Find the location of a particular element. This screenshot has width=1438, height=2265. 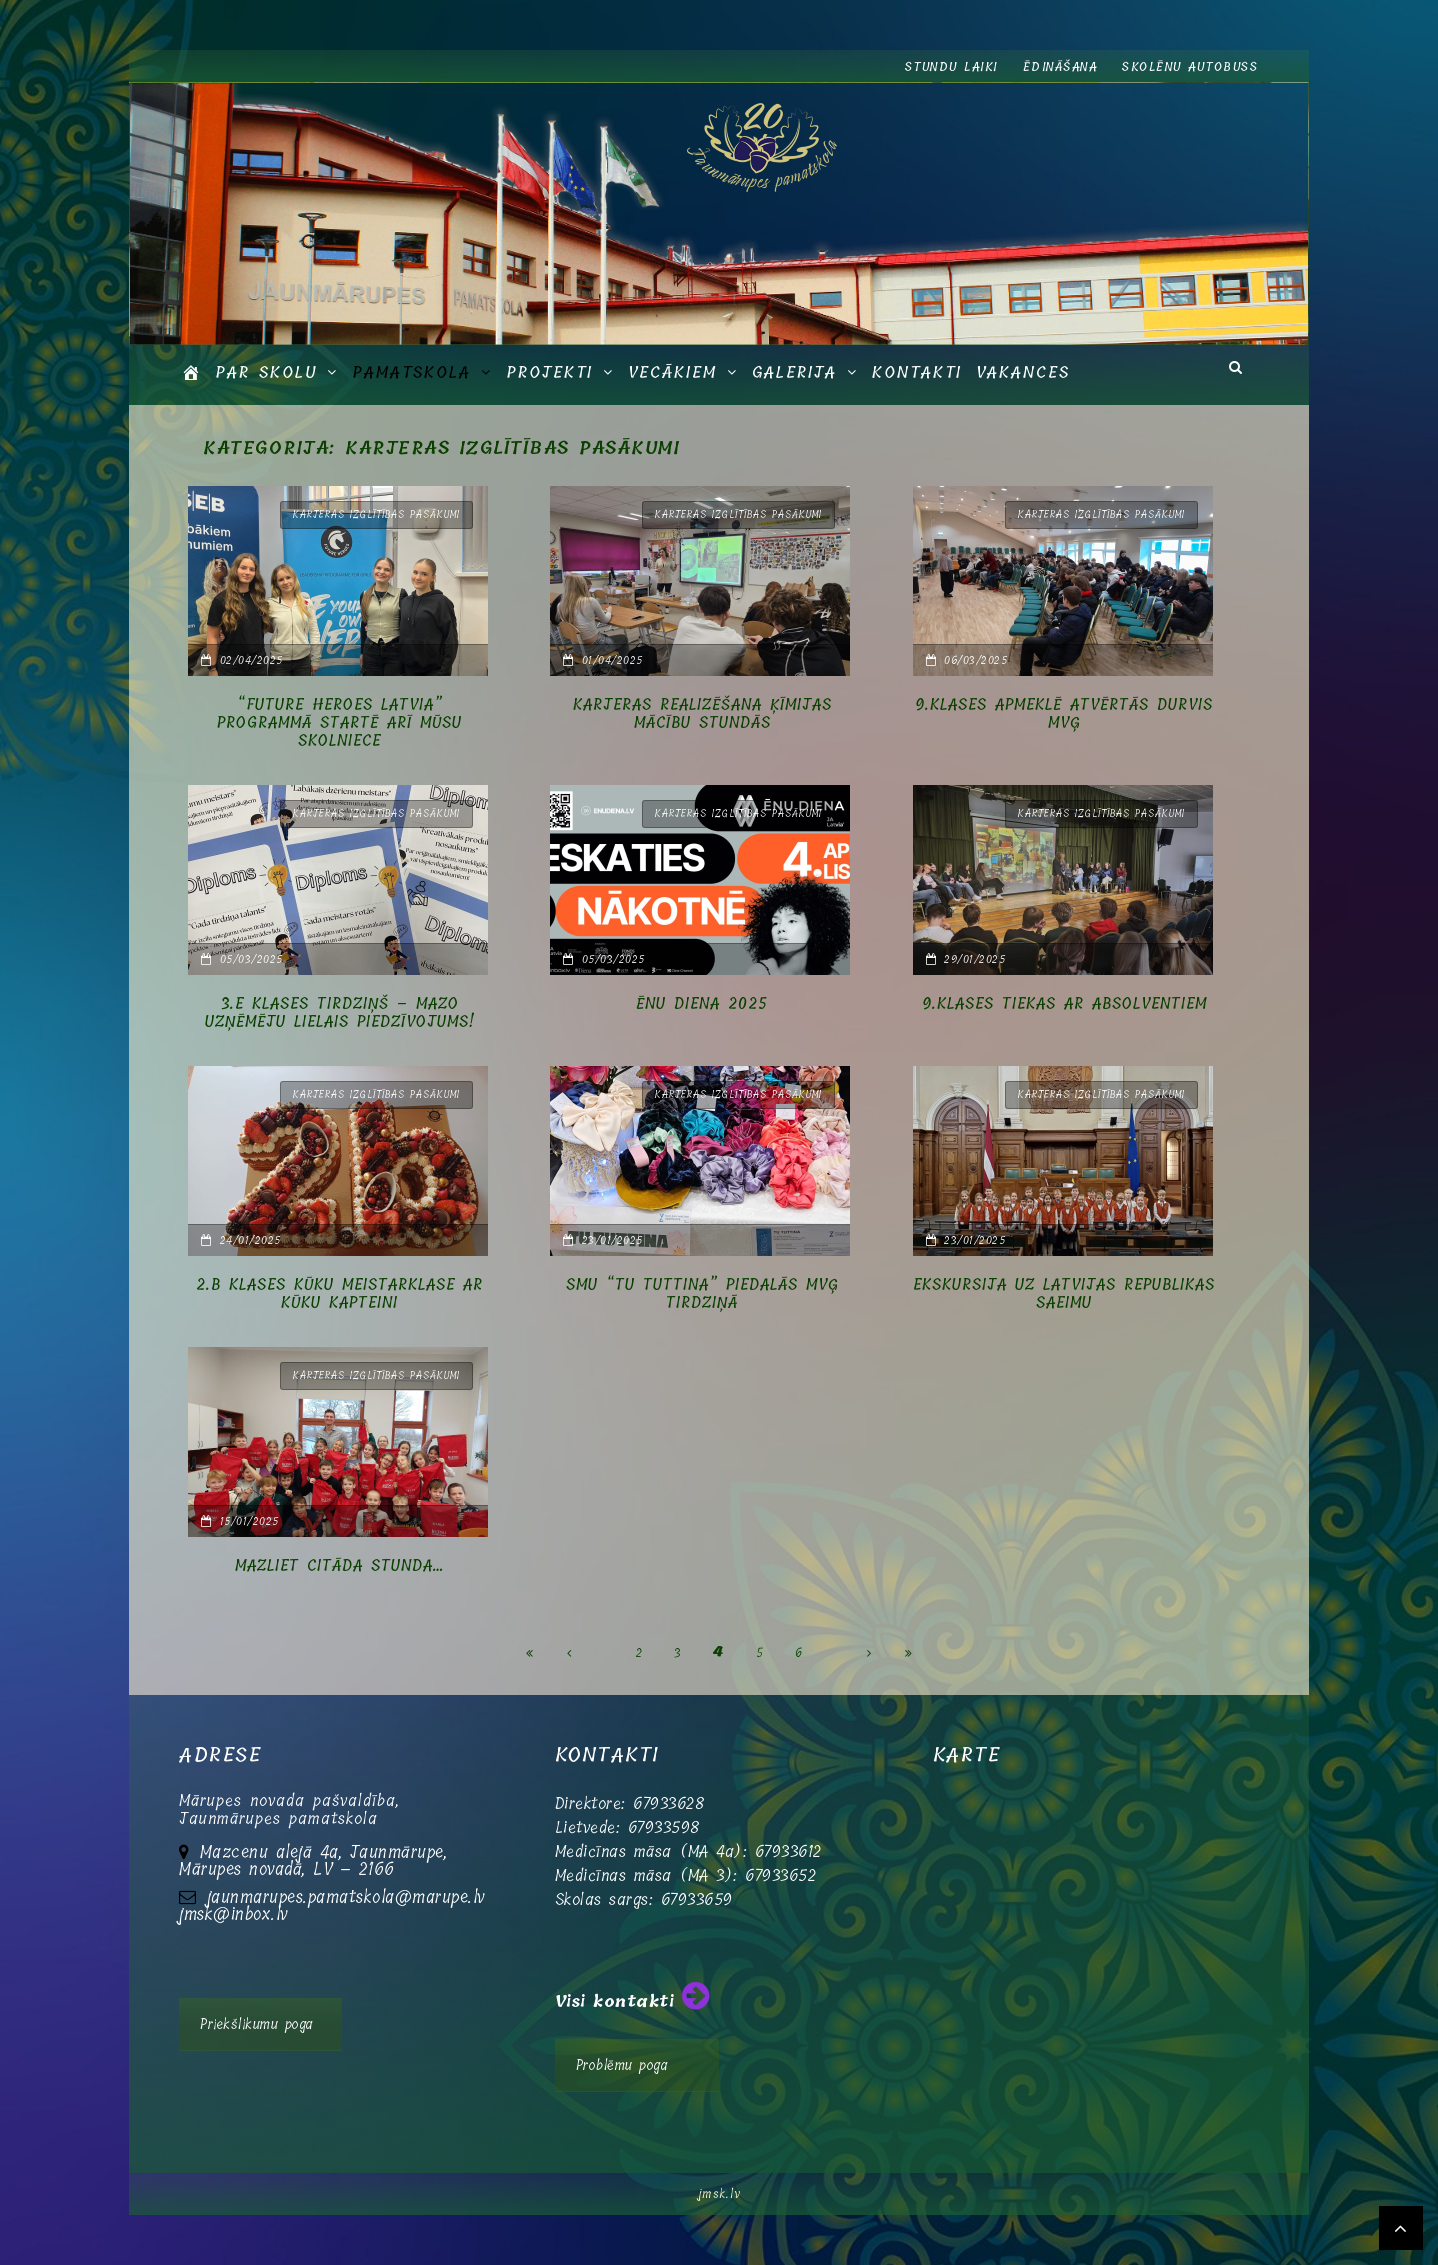

Vakances is located at coordinates (1023, 372).